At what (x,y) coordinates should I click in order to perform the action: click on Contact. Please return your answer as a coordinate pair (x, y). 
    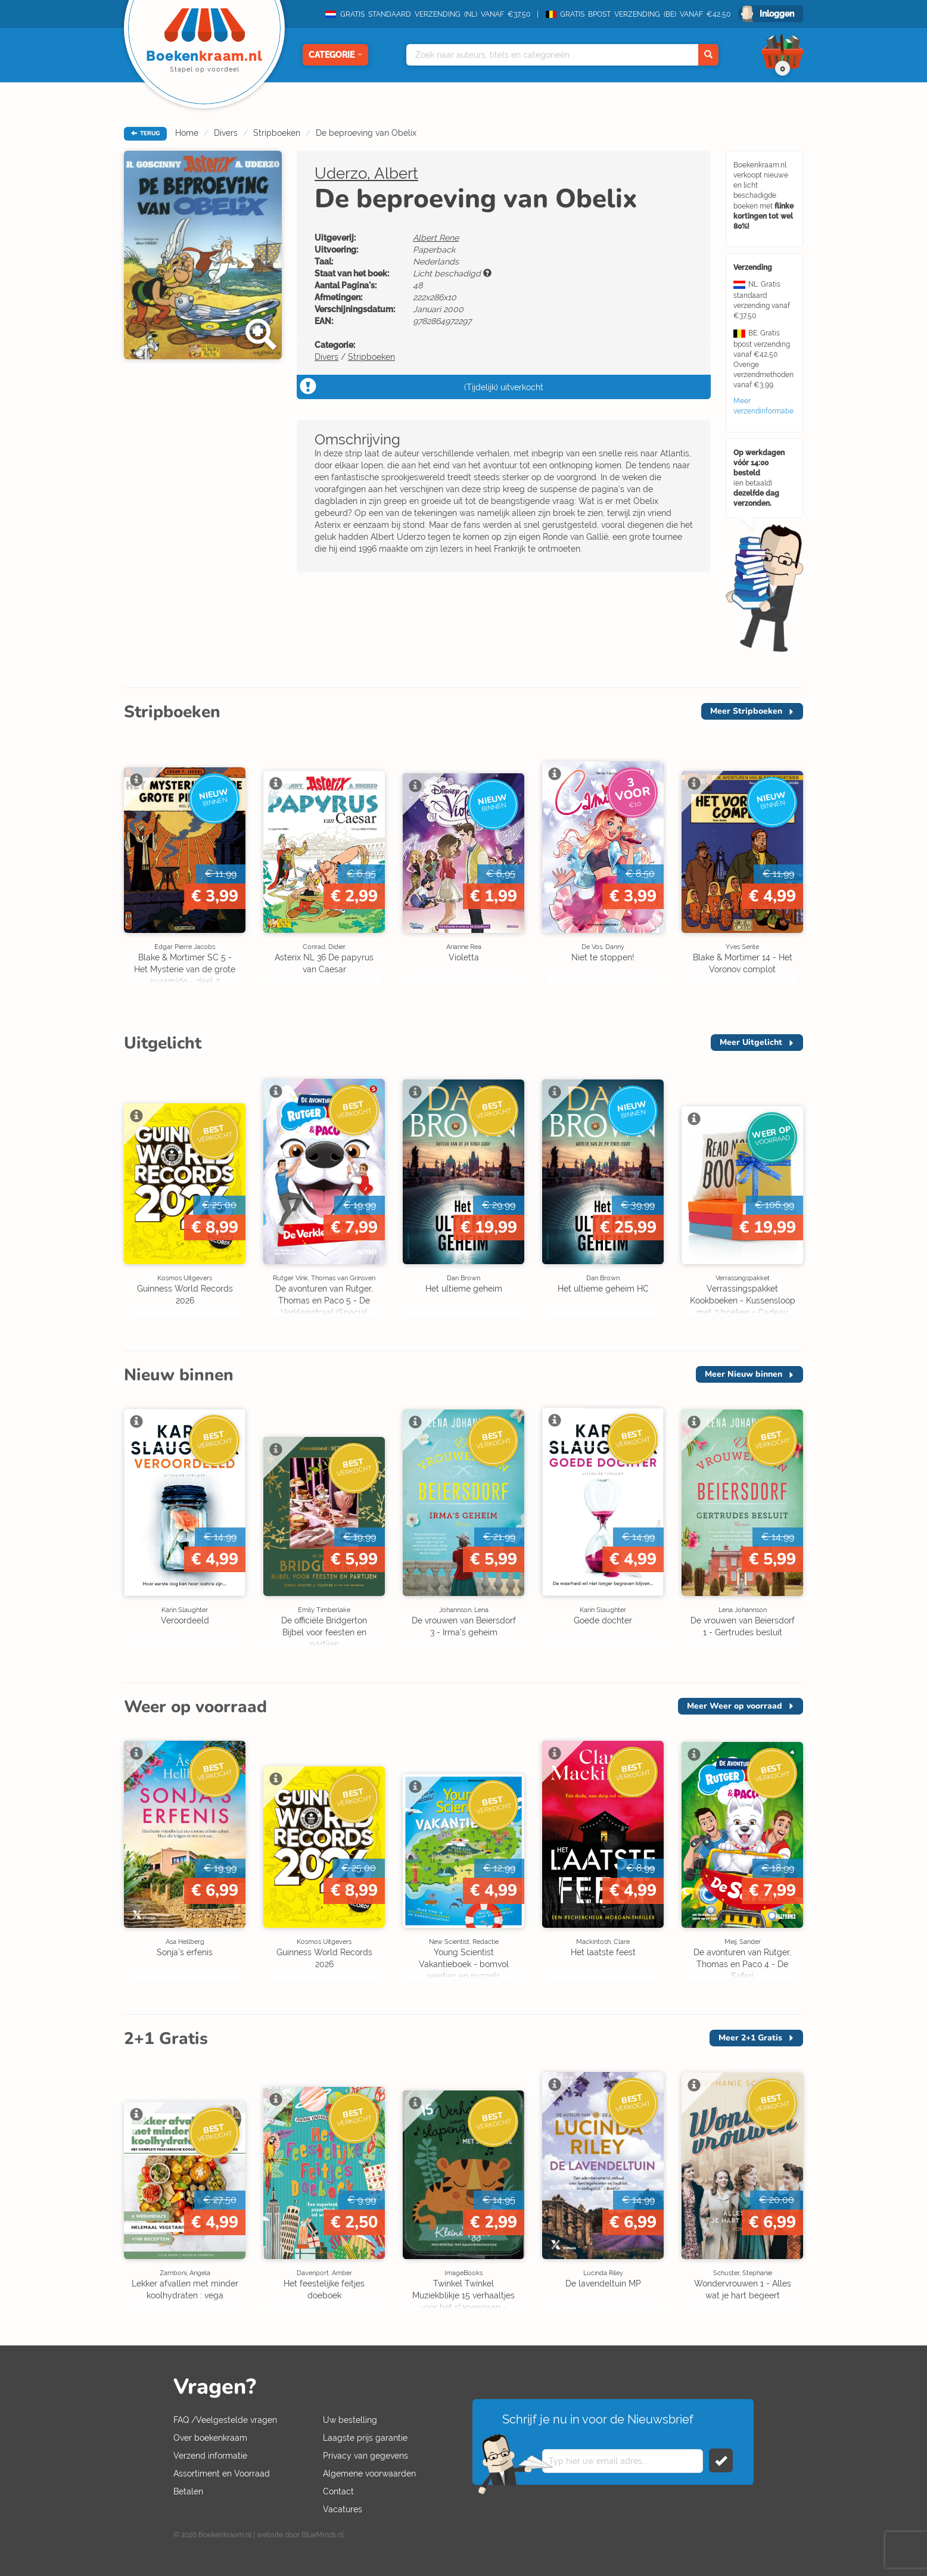
    Looking at the image, I should click on (338, 2491).